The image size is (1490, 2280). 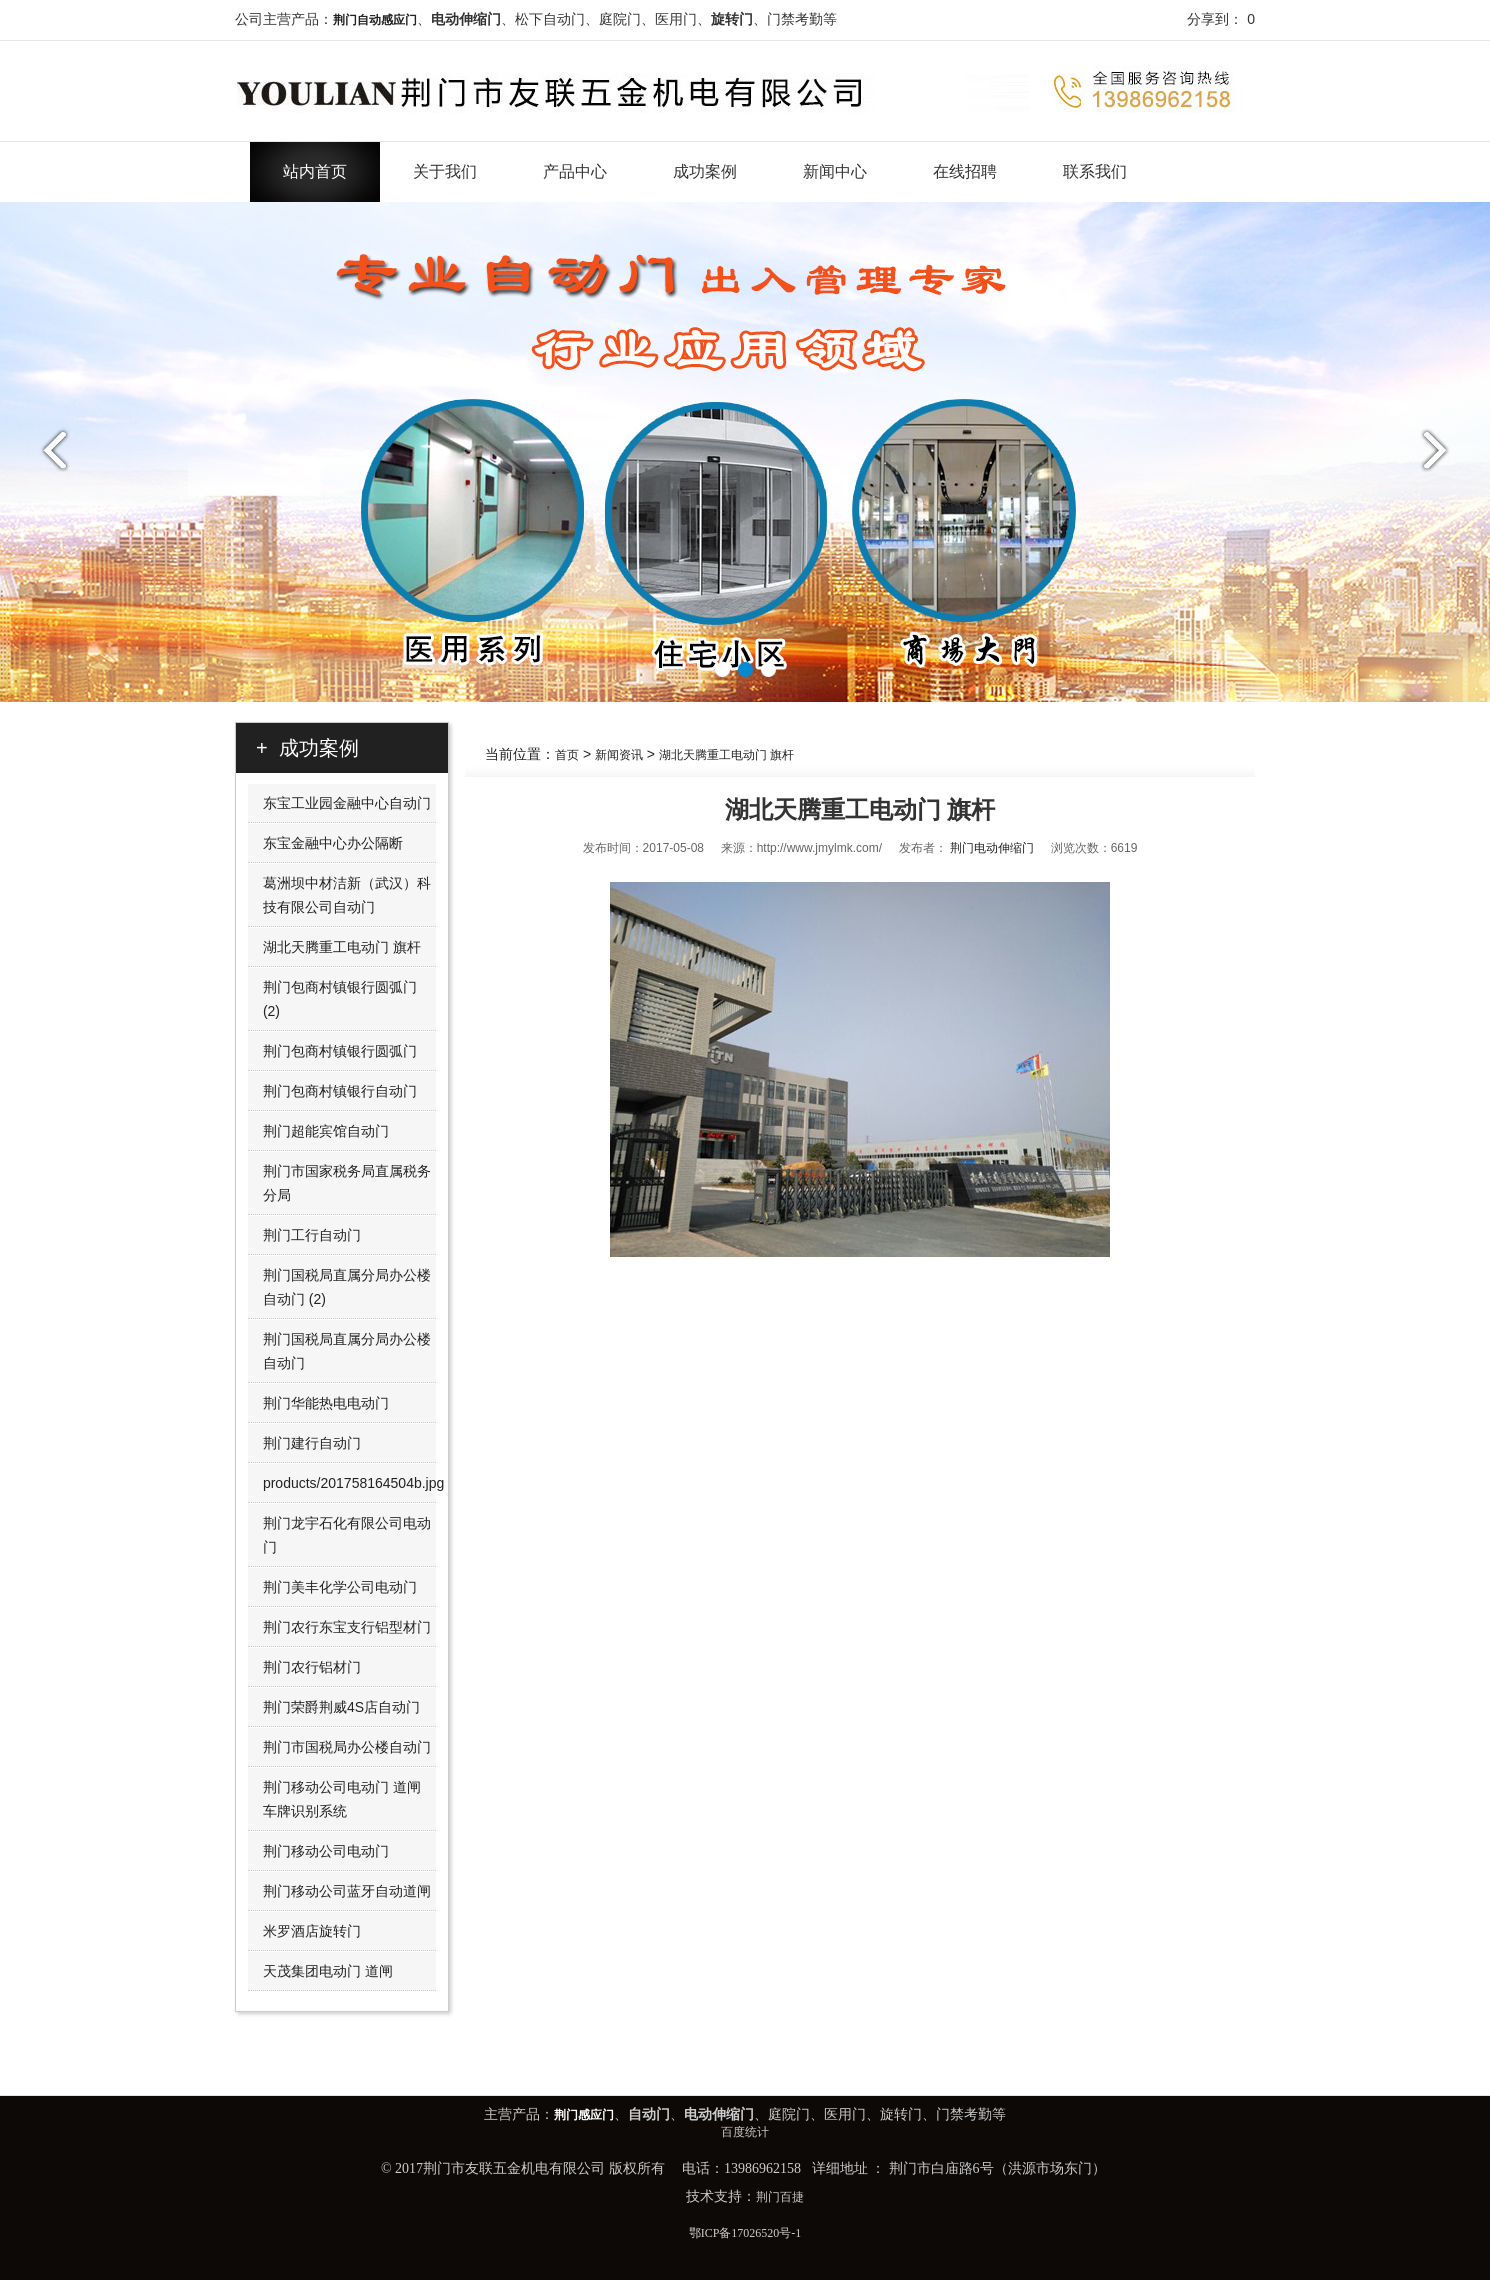 I want to click on 在线招聘, so click(x=965, y=171).